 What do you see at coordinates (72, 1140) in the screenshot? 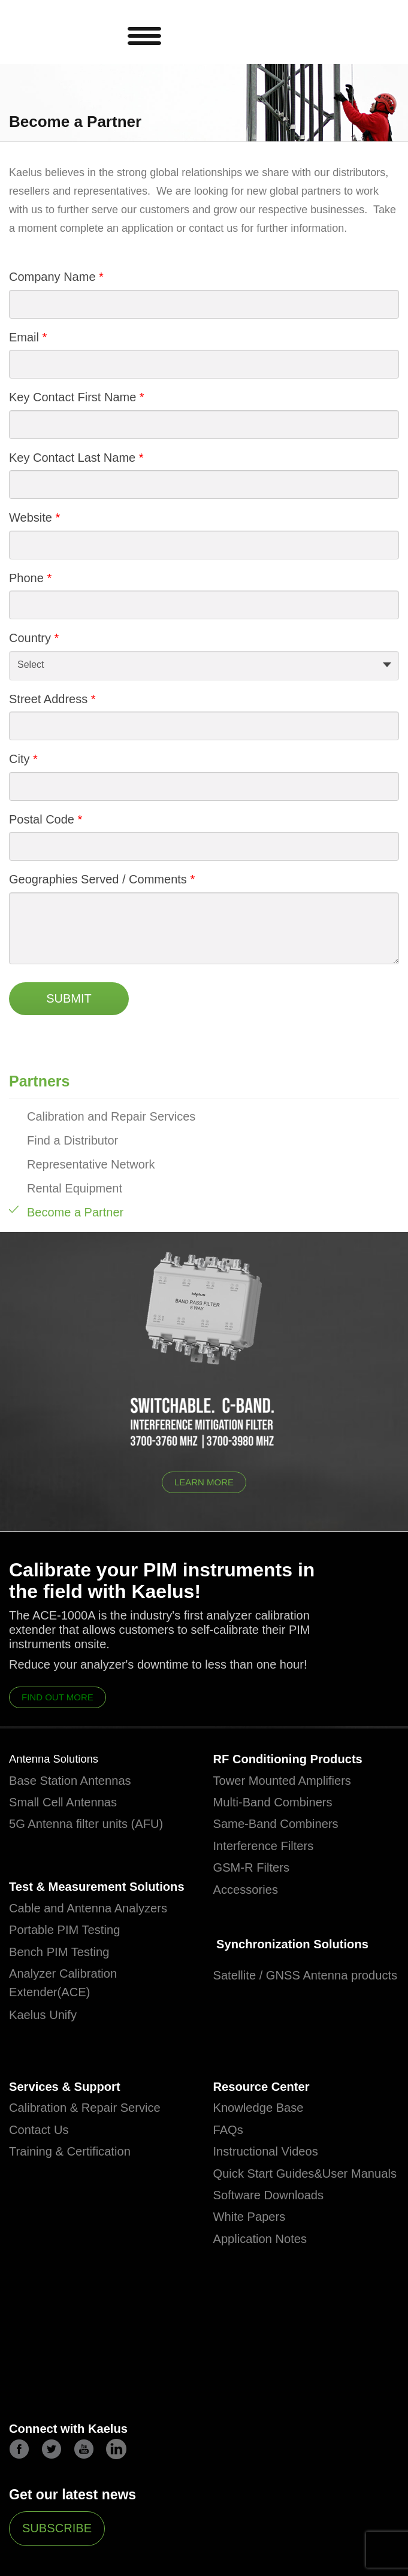
I see `Find a Distributor` at bounding box center [72, 1140].